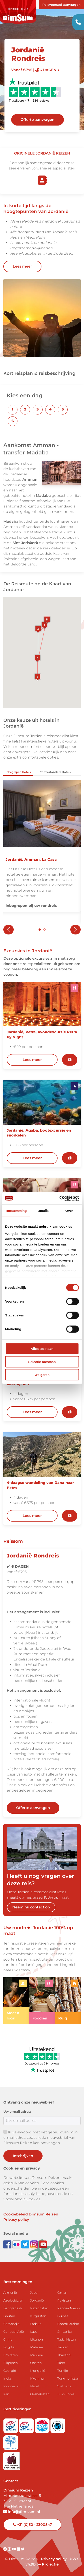  Describe the element at coordinates (8, 2347) in the screenshot. I see `Egypte` at that location.